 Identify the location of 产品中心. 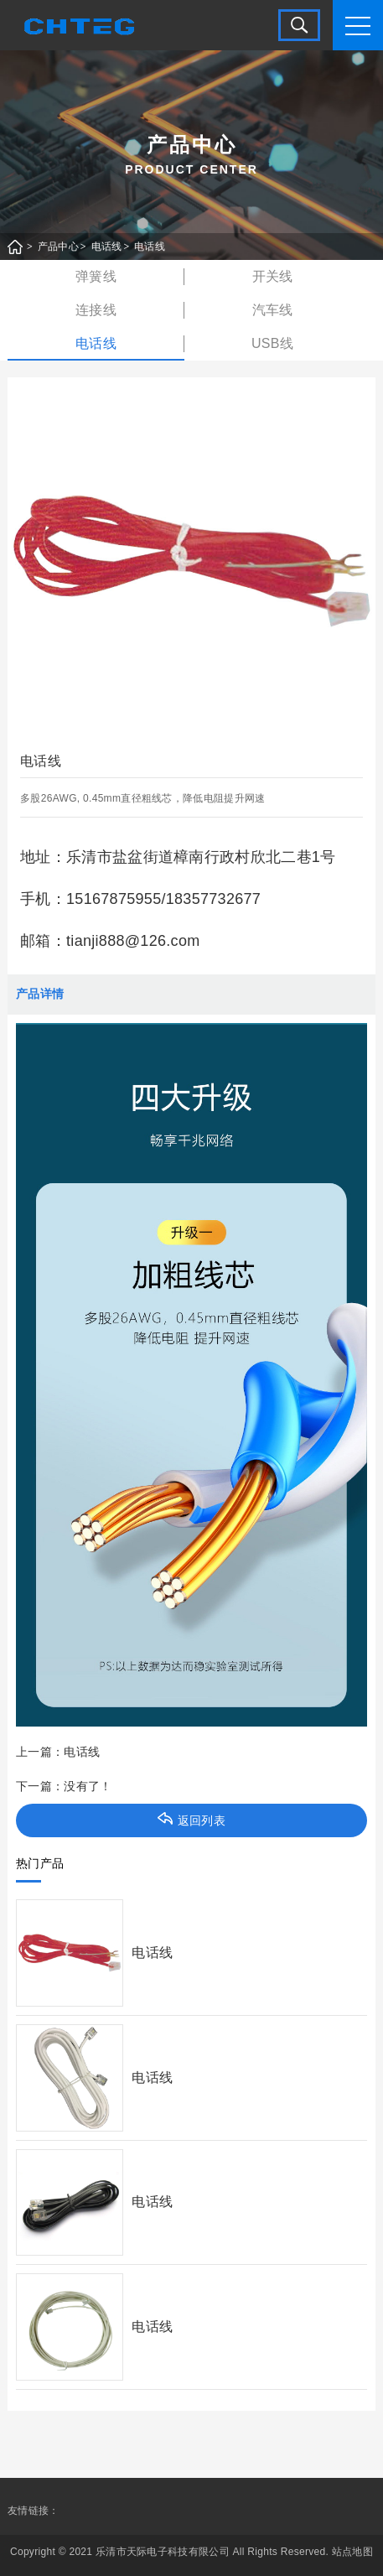
(58, 246).